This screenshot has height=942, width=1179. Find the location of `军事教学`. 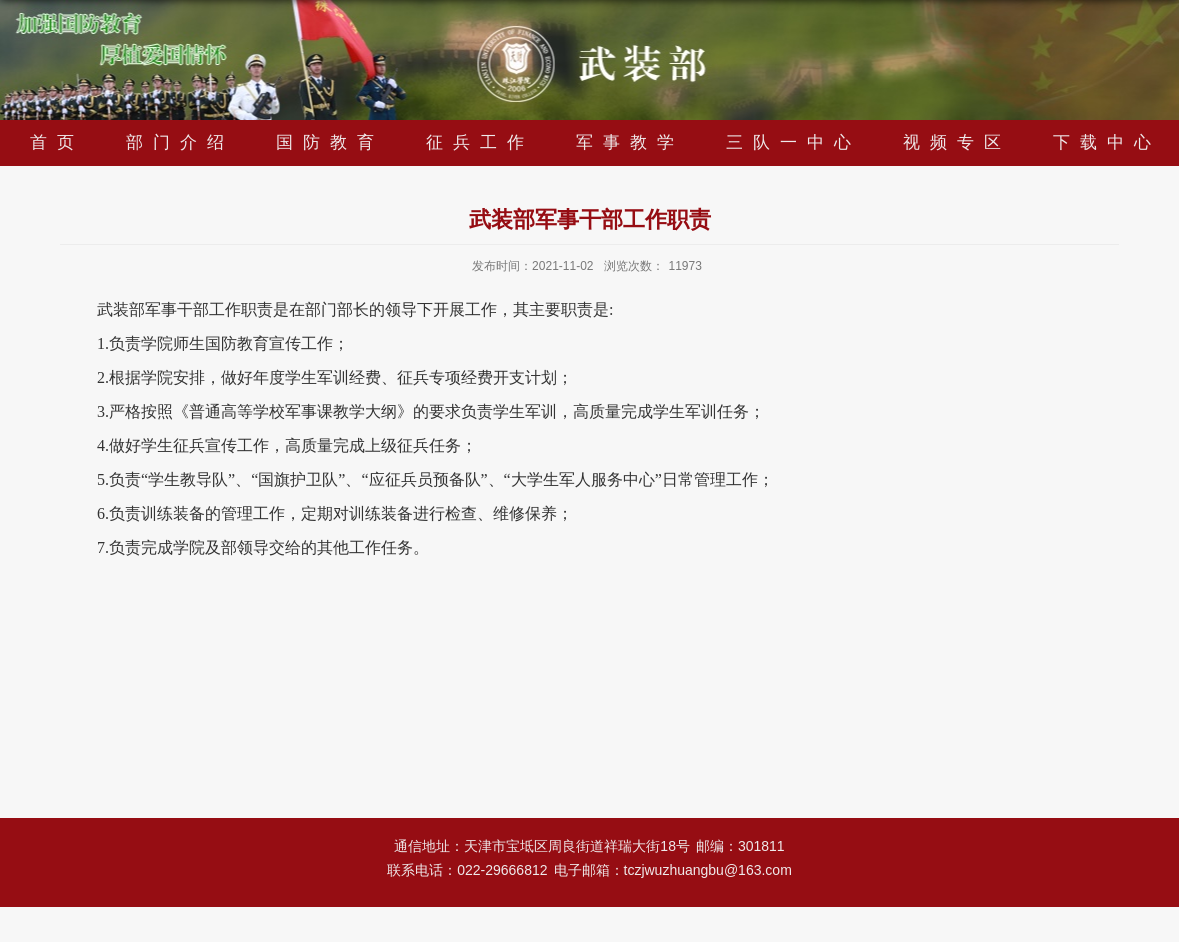

军事教学 is located at coordinates (630, 142).